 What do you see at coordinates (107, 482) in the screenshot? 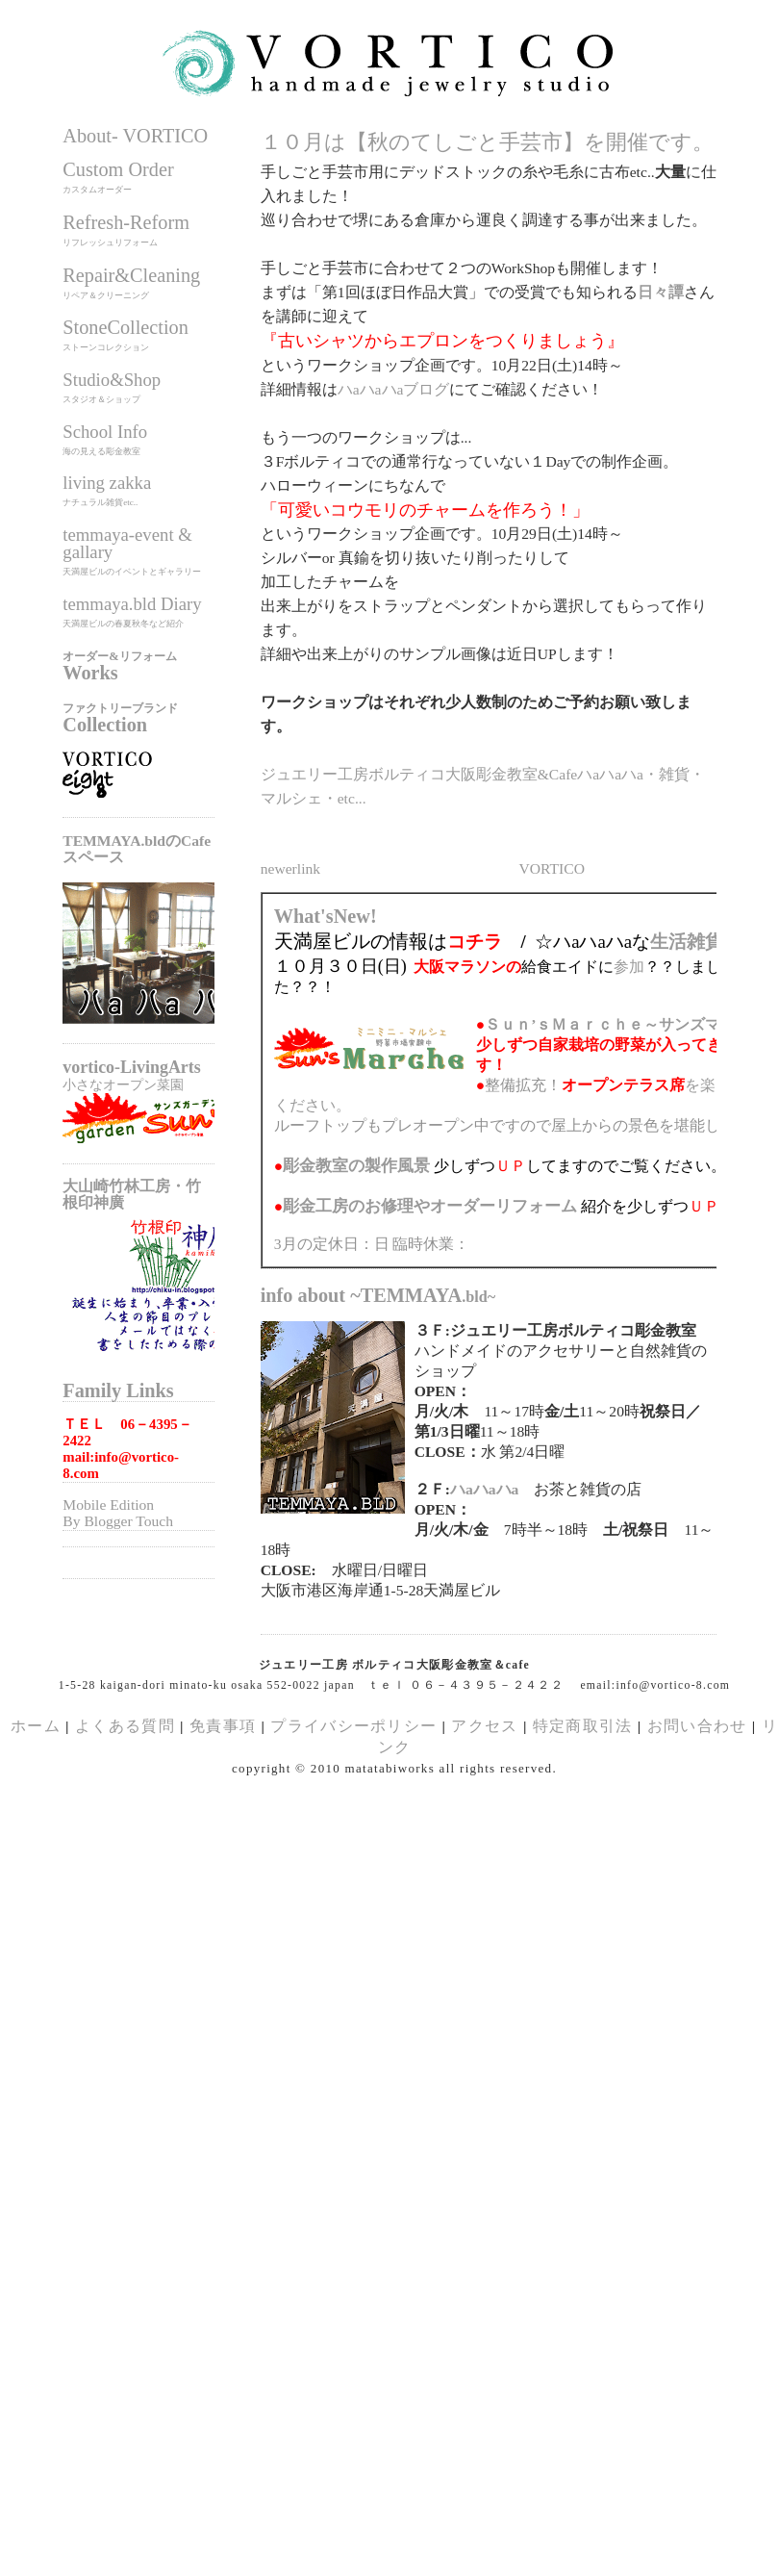
I see `living zakka` at bounding box center [107, 482].